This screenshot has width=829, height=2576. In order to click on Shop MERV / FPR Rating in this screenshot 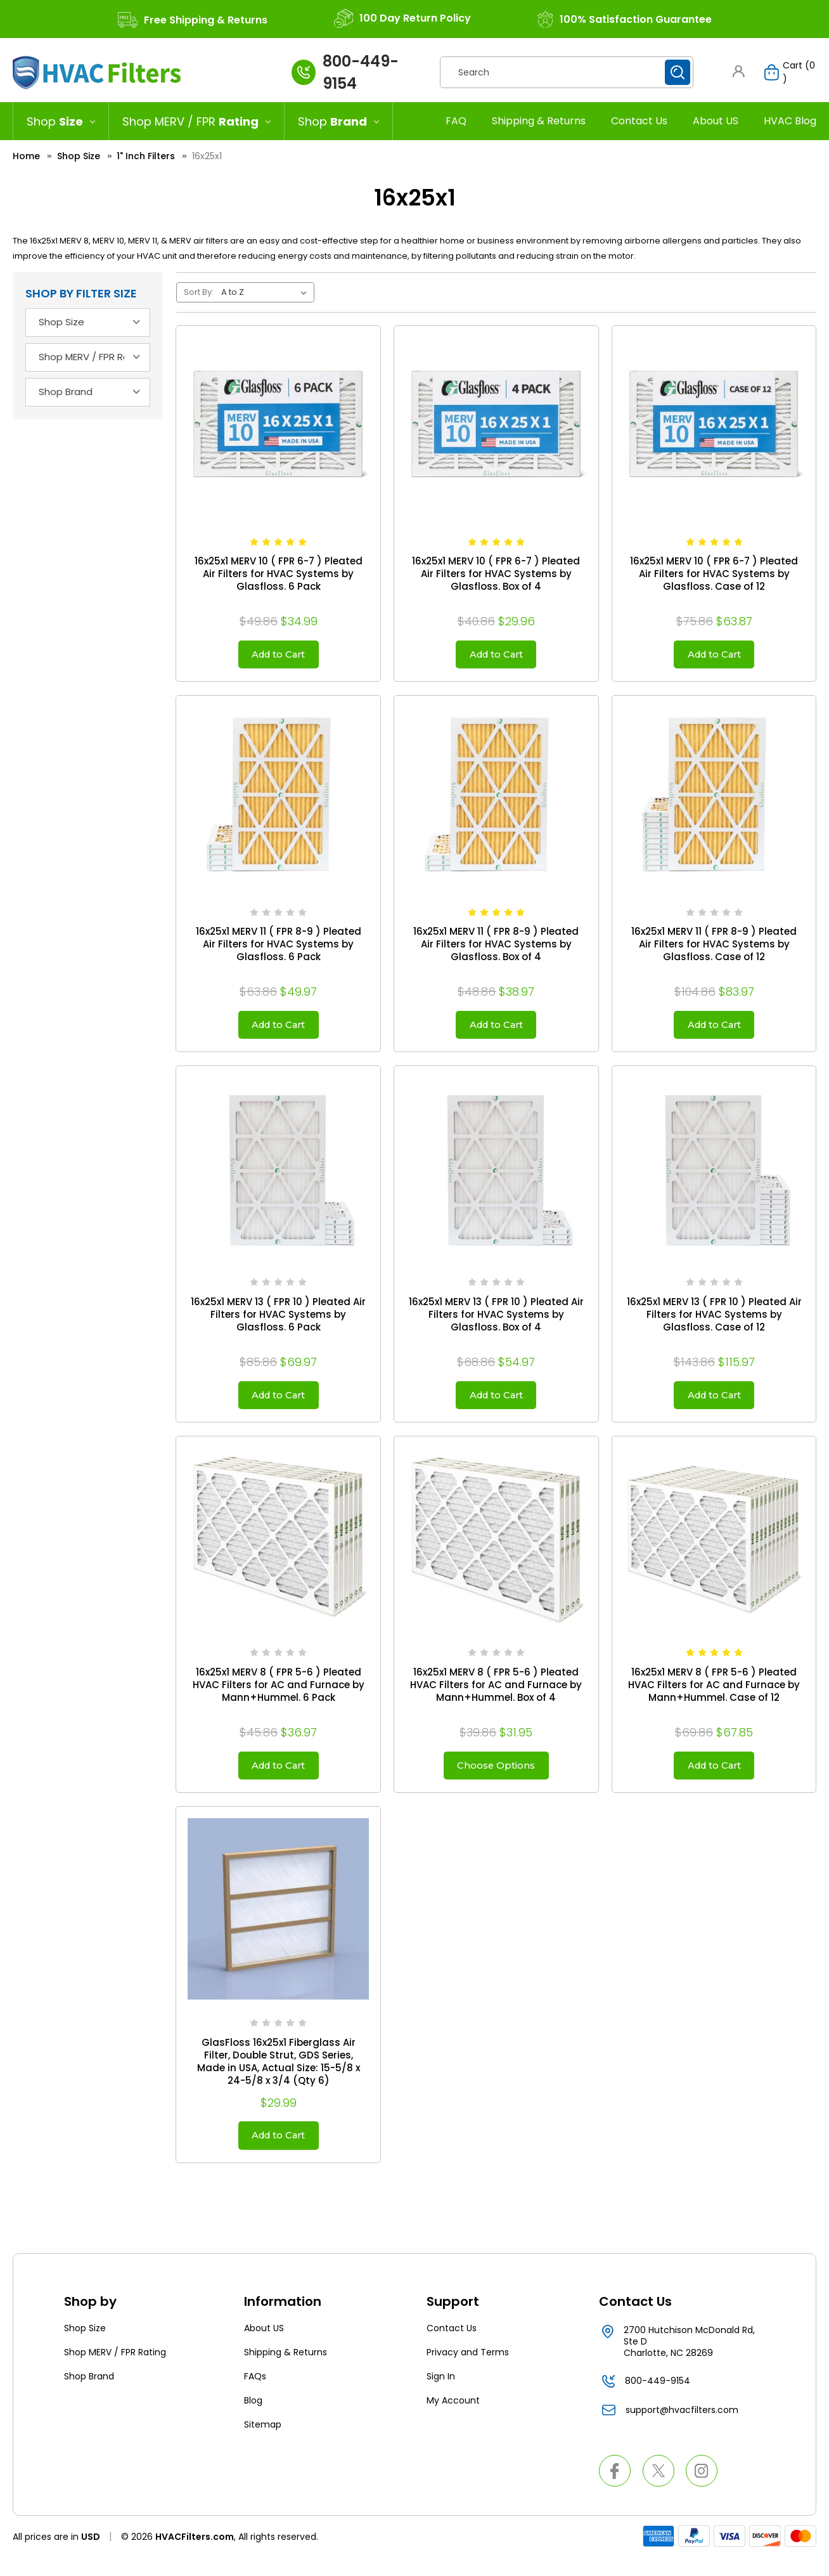, I will do `click(115, 2370)`.